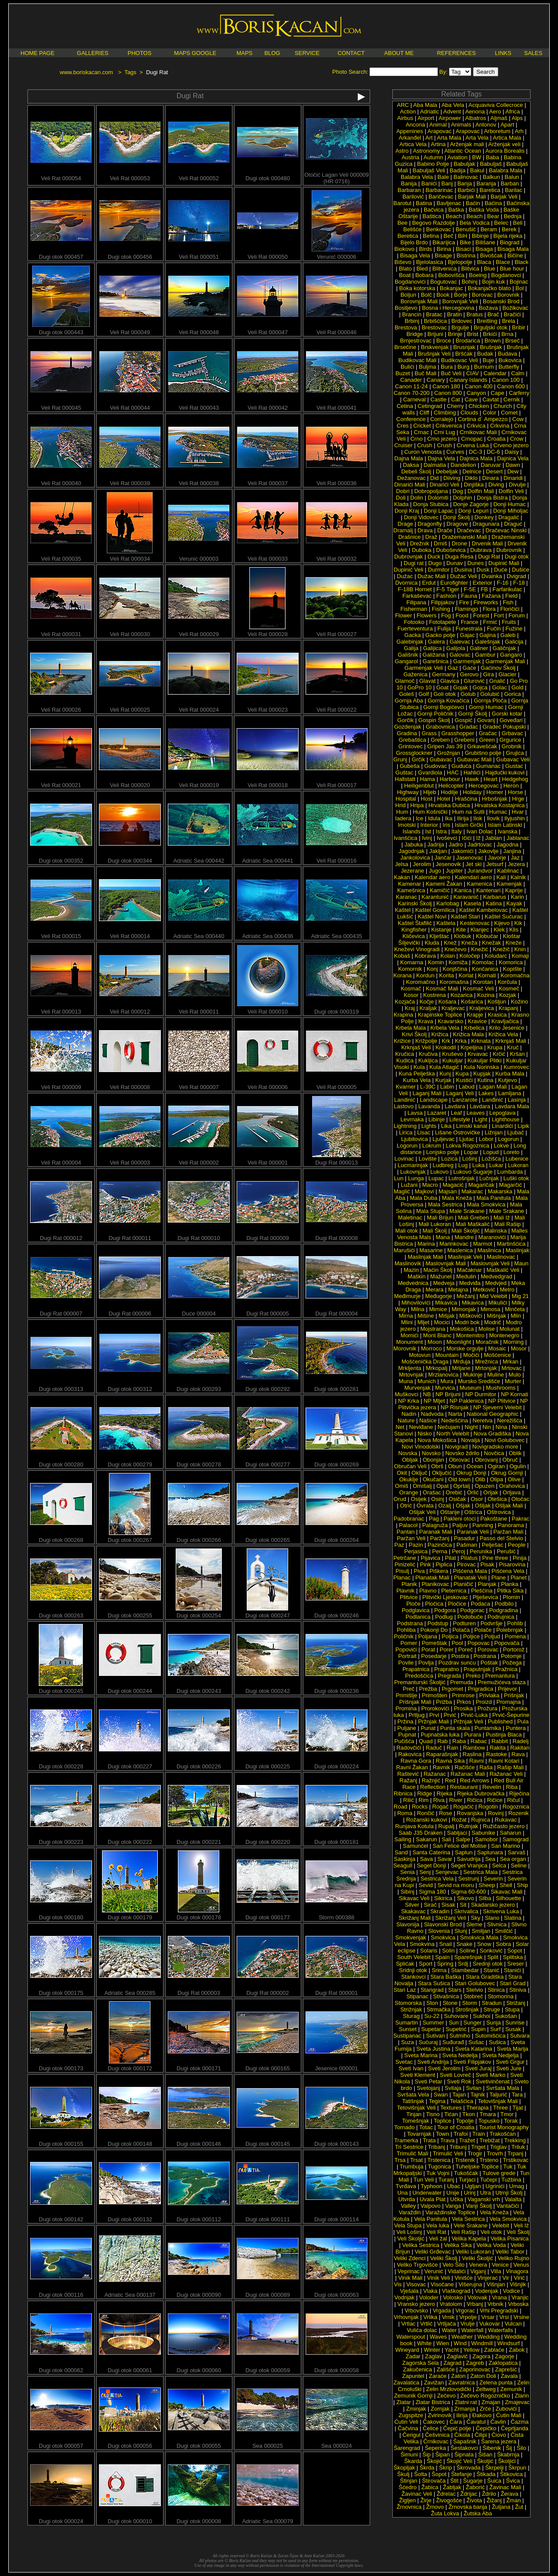 This screenshot has height=2576, width=558. Describe the element at coordinates (491, 177) in the screenshot. I see `Balkun` at that location.